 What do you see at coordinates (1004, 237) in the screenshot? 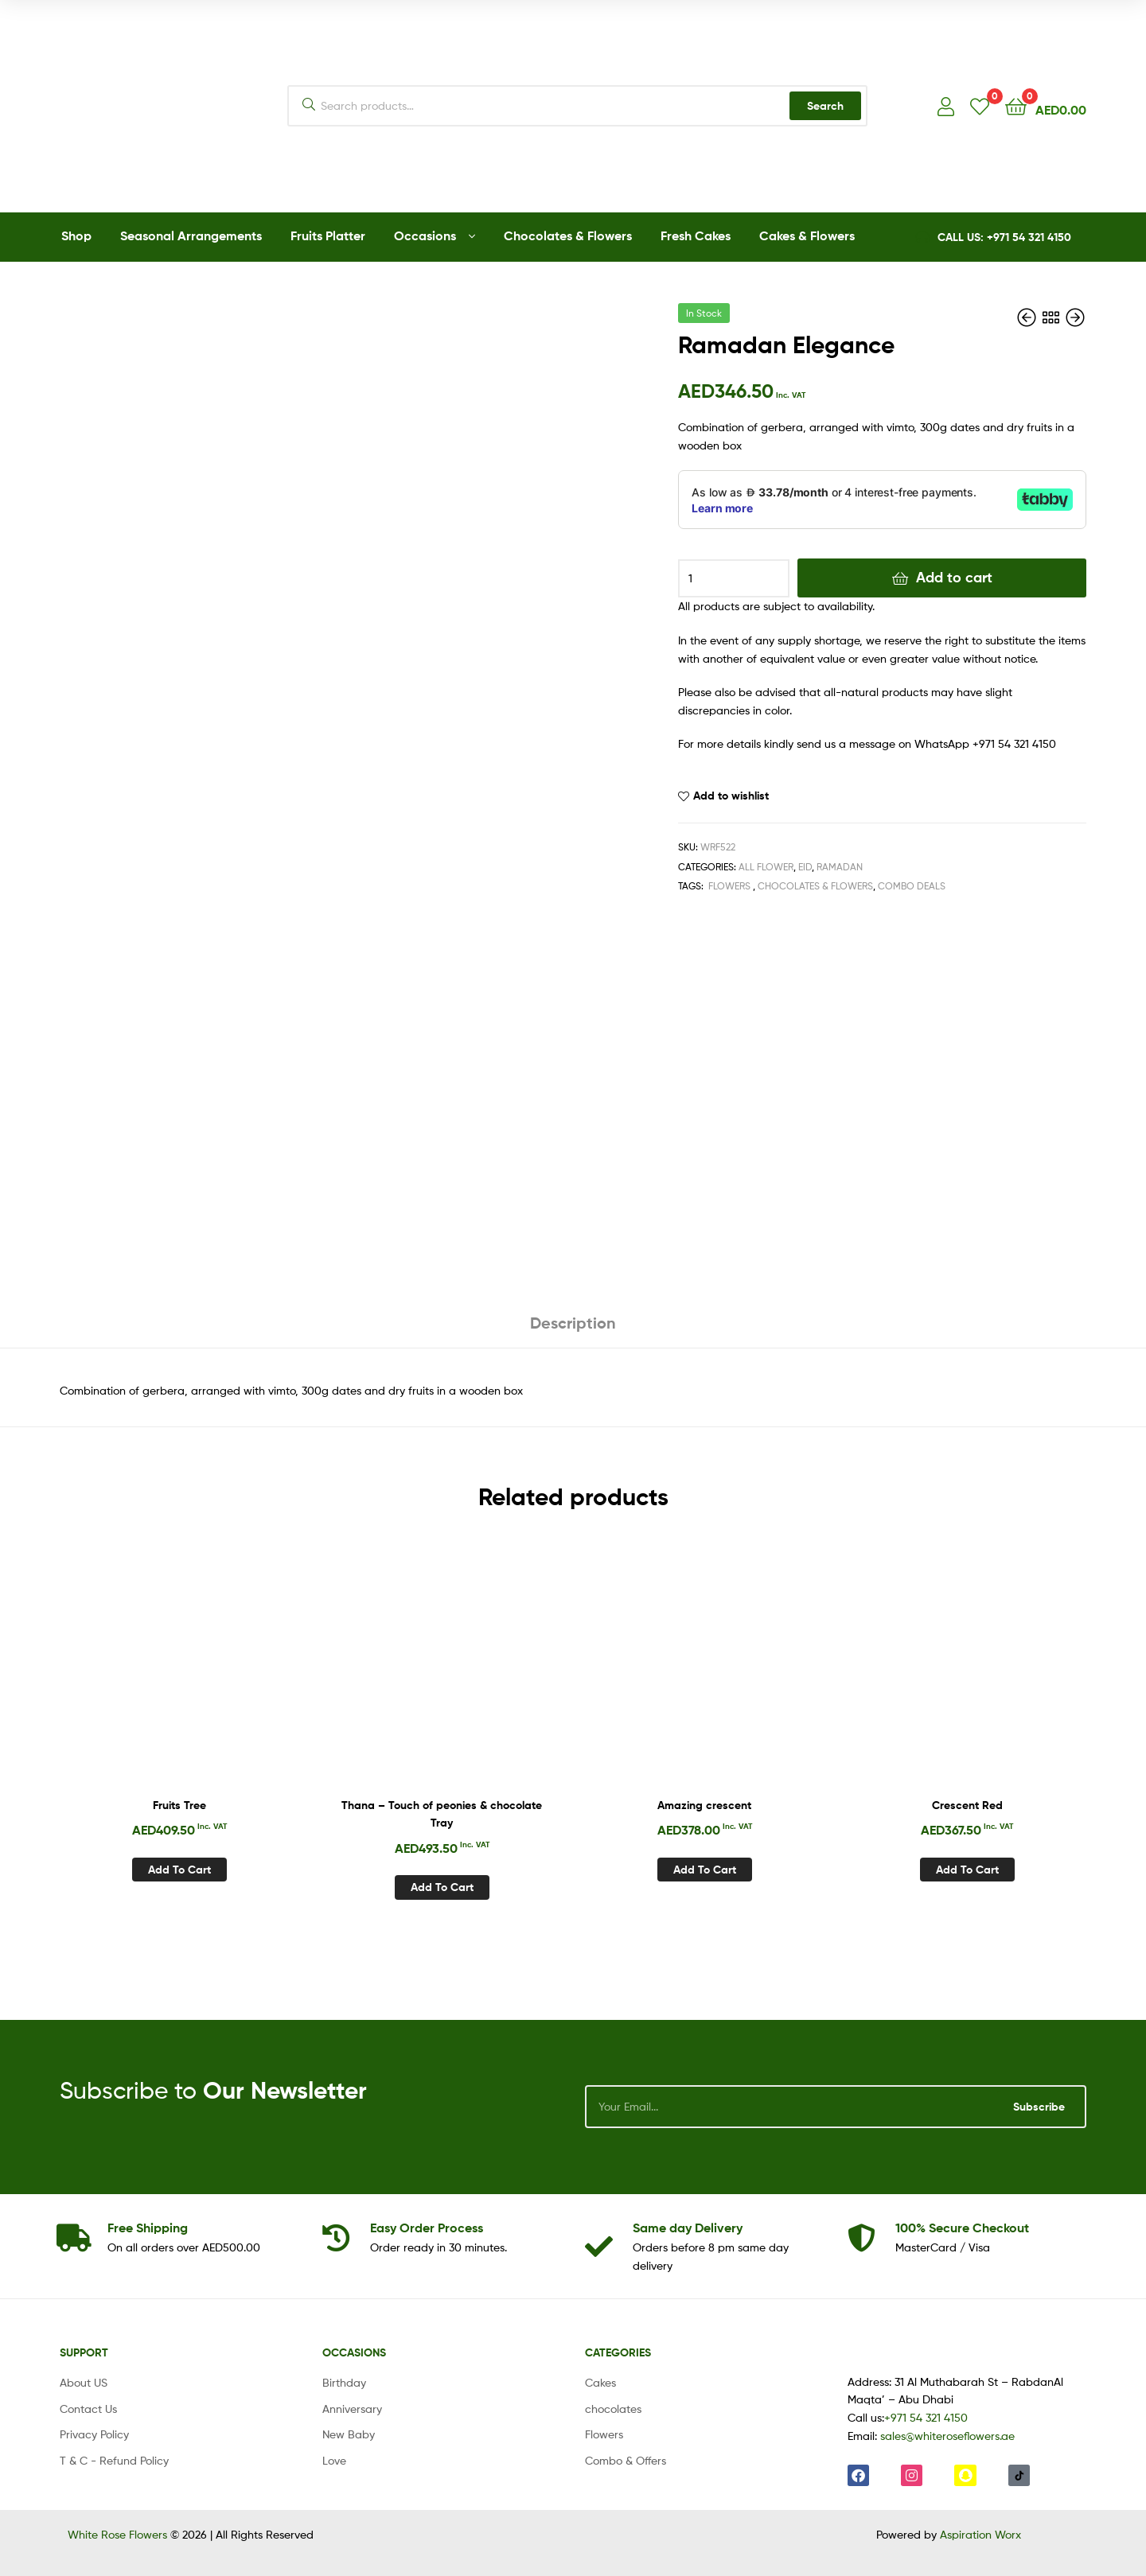
I see `CALL US: +971 54 321 4150` at bounding box center [1004, 237].